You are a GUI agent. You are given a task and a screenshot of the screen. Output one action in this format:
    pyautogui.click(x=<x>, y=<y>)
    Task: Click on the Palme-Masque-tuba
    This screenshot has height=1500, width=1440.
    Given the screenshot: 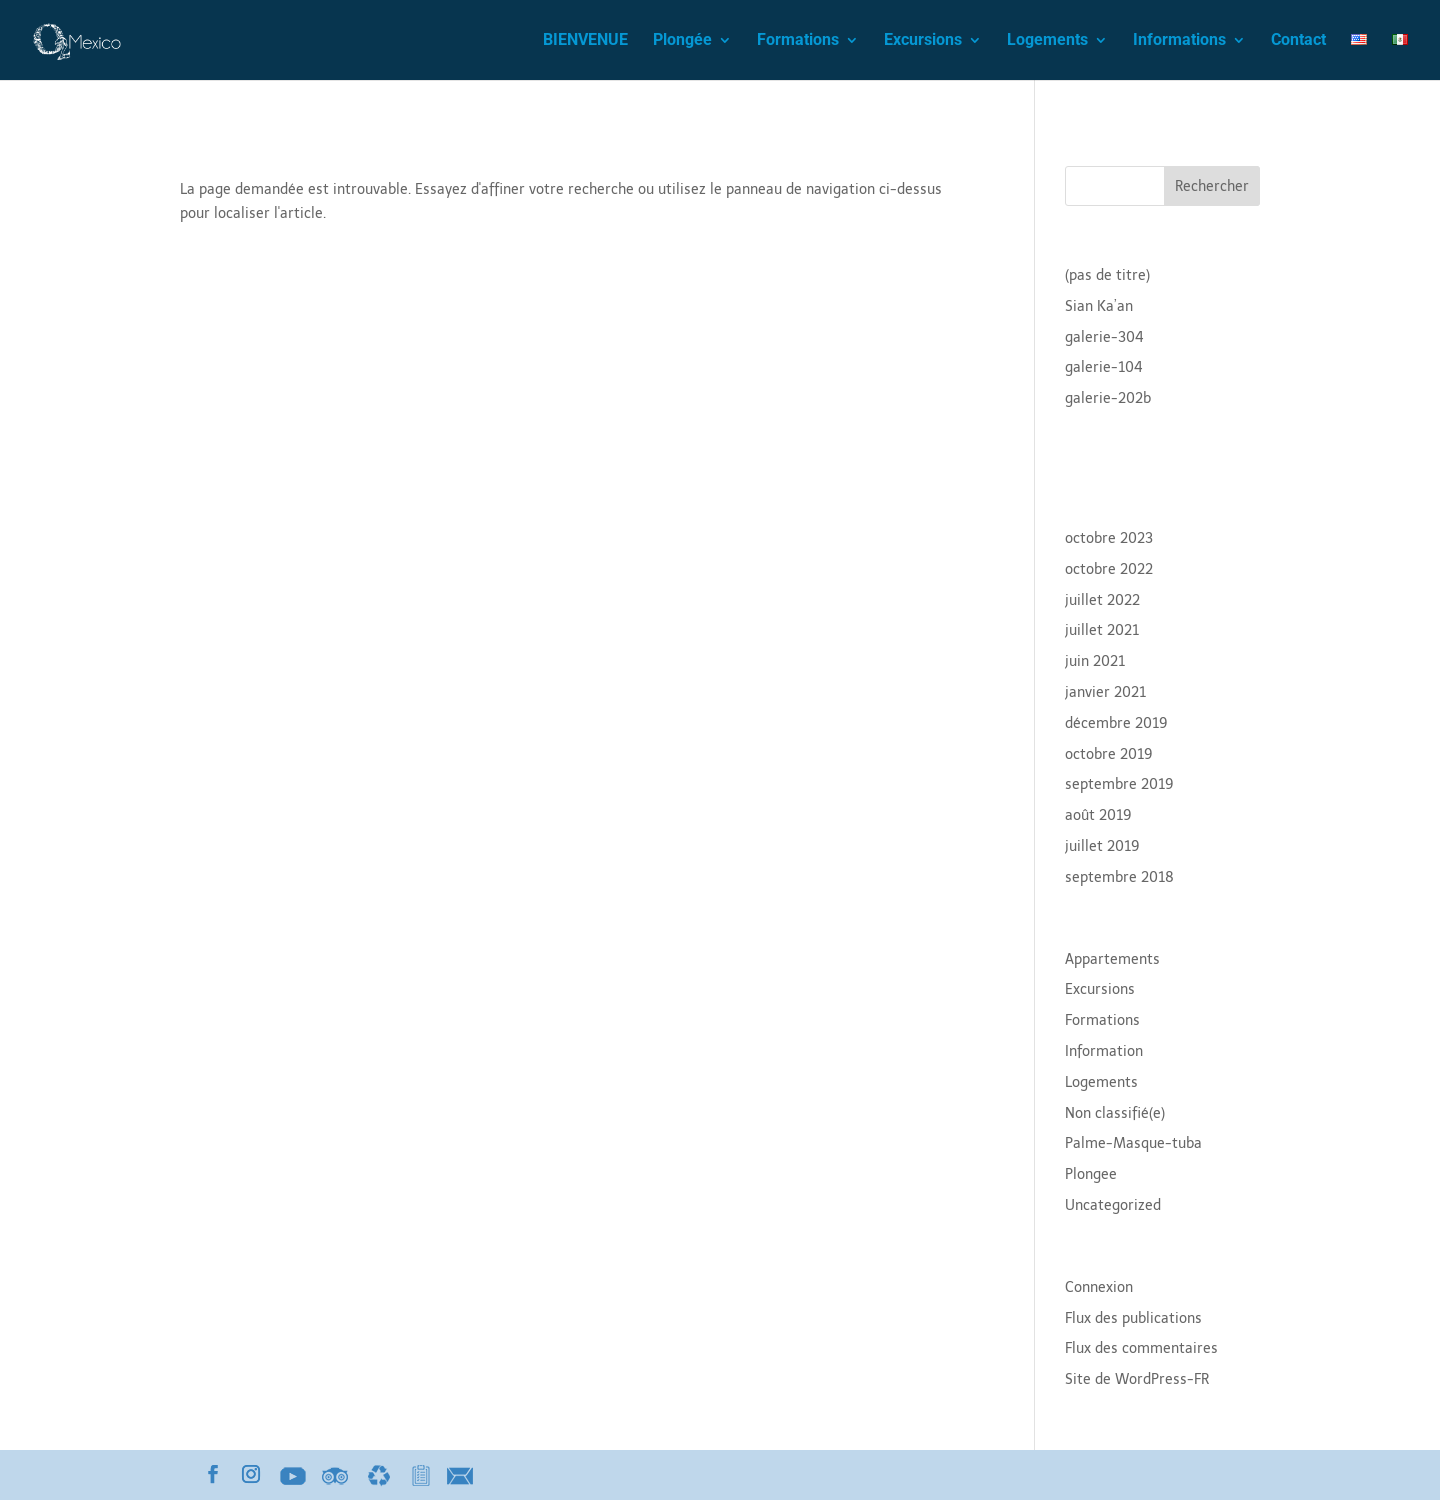 What is the action you would take?
    pyautogui.click(x=1133, y=1143)
    